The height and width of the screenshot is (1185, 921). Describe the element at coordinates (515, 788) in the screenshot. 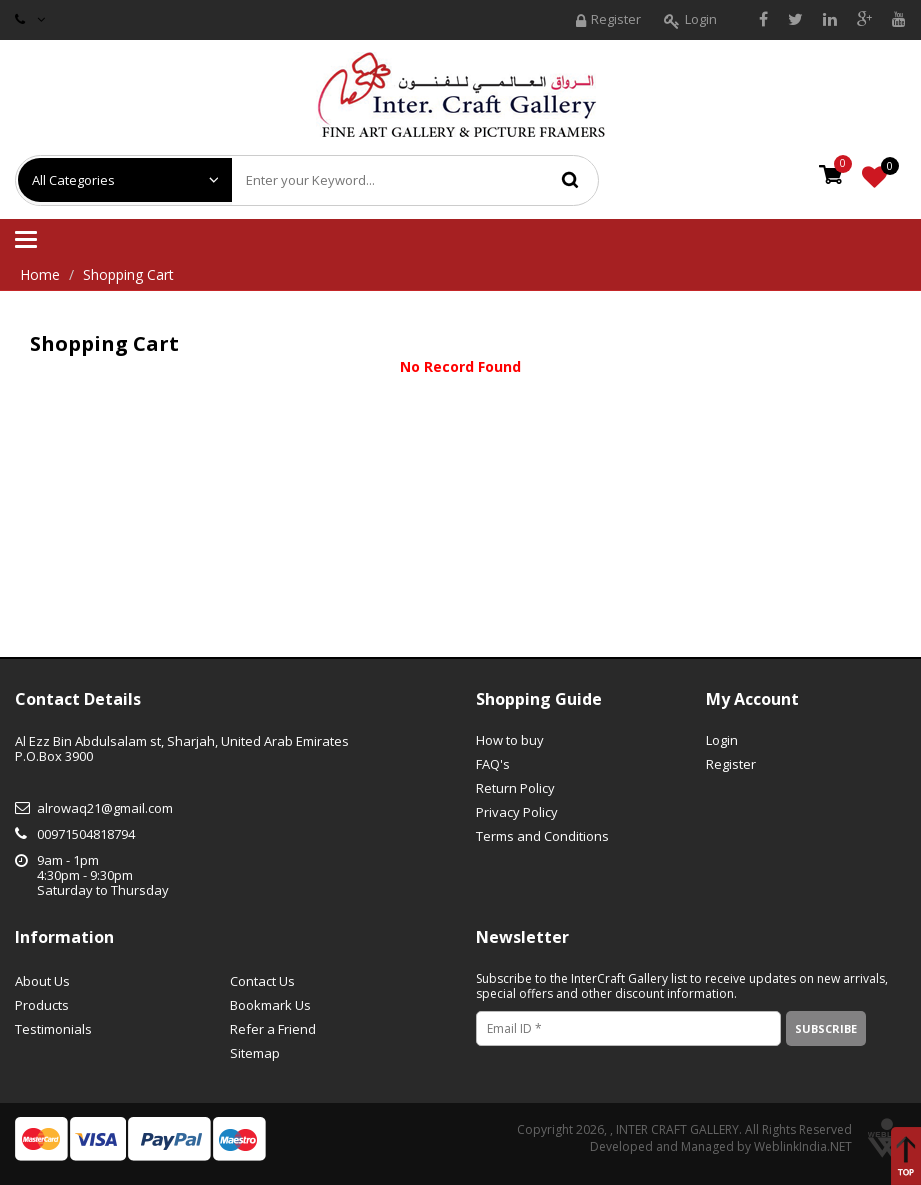

I see `Return Policy` at that location.